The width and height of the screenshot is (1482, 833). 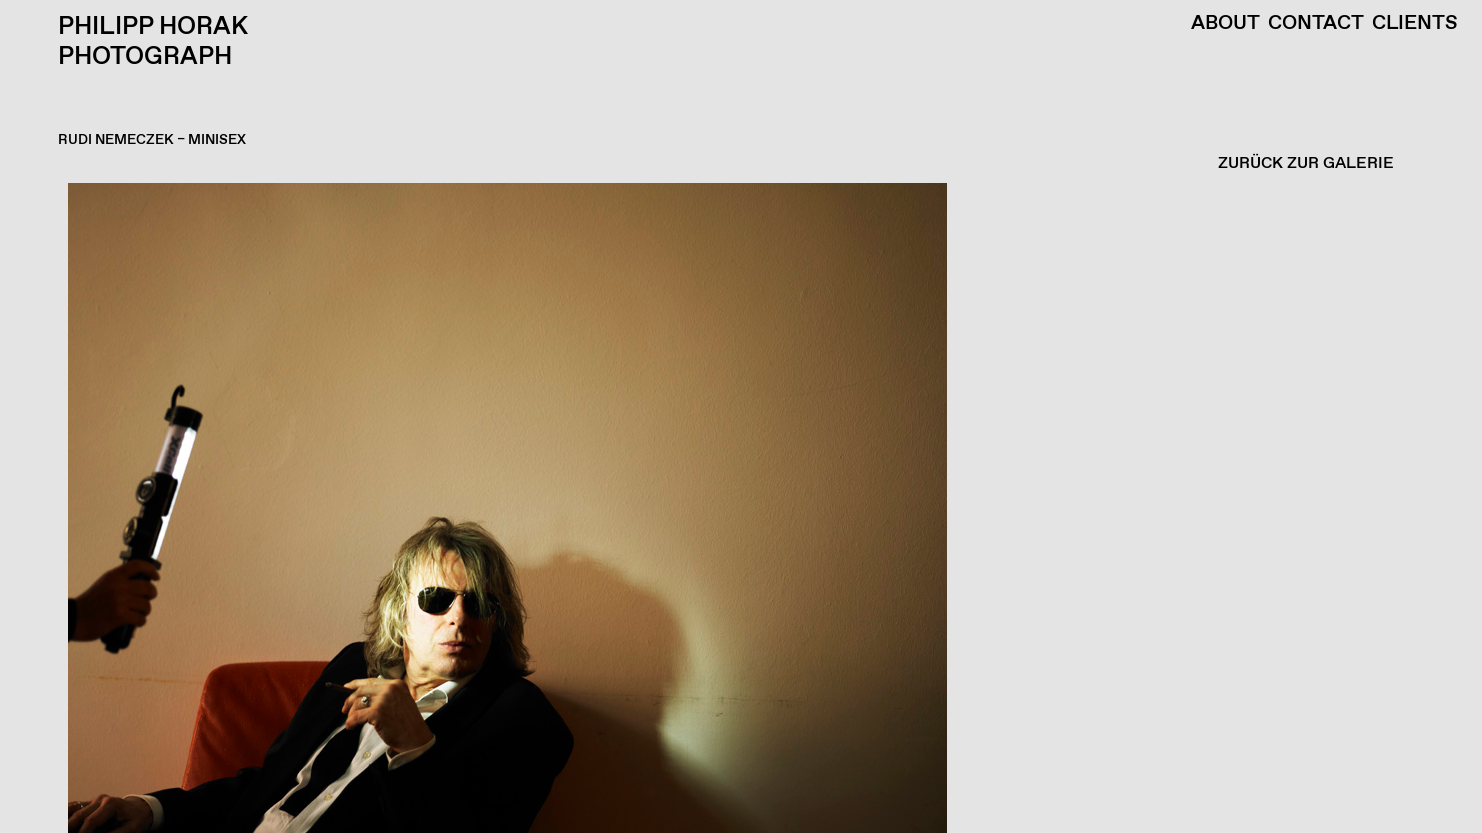 I want to click on Contact, so click(x=1316, y=24).